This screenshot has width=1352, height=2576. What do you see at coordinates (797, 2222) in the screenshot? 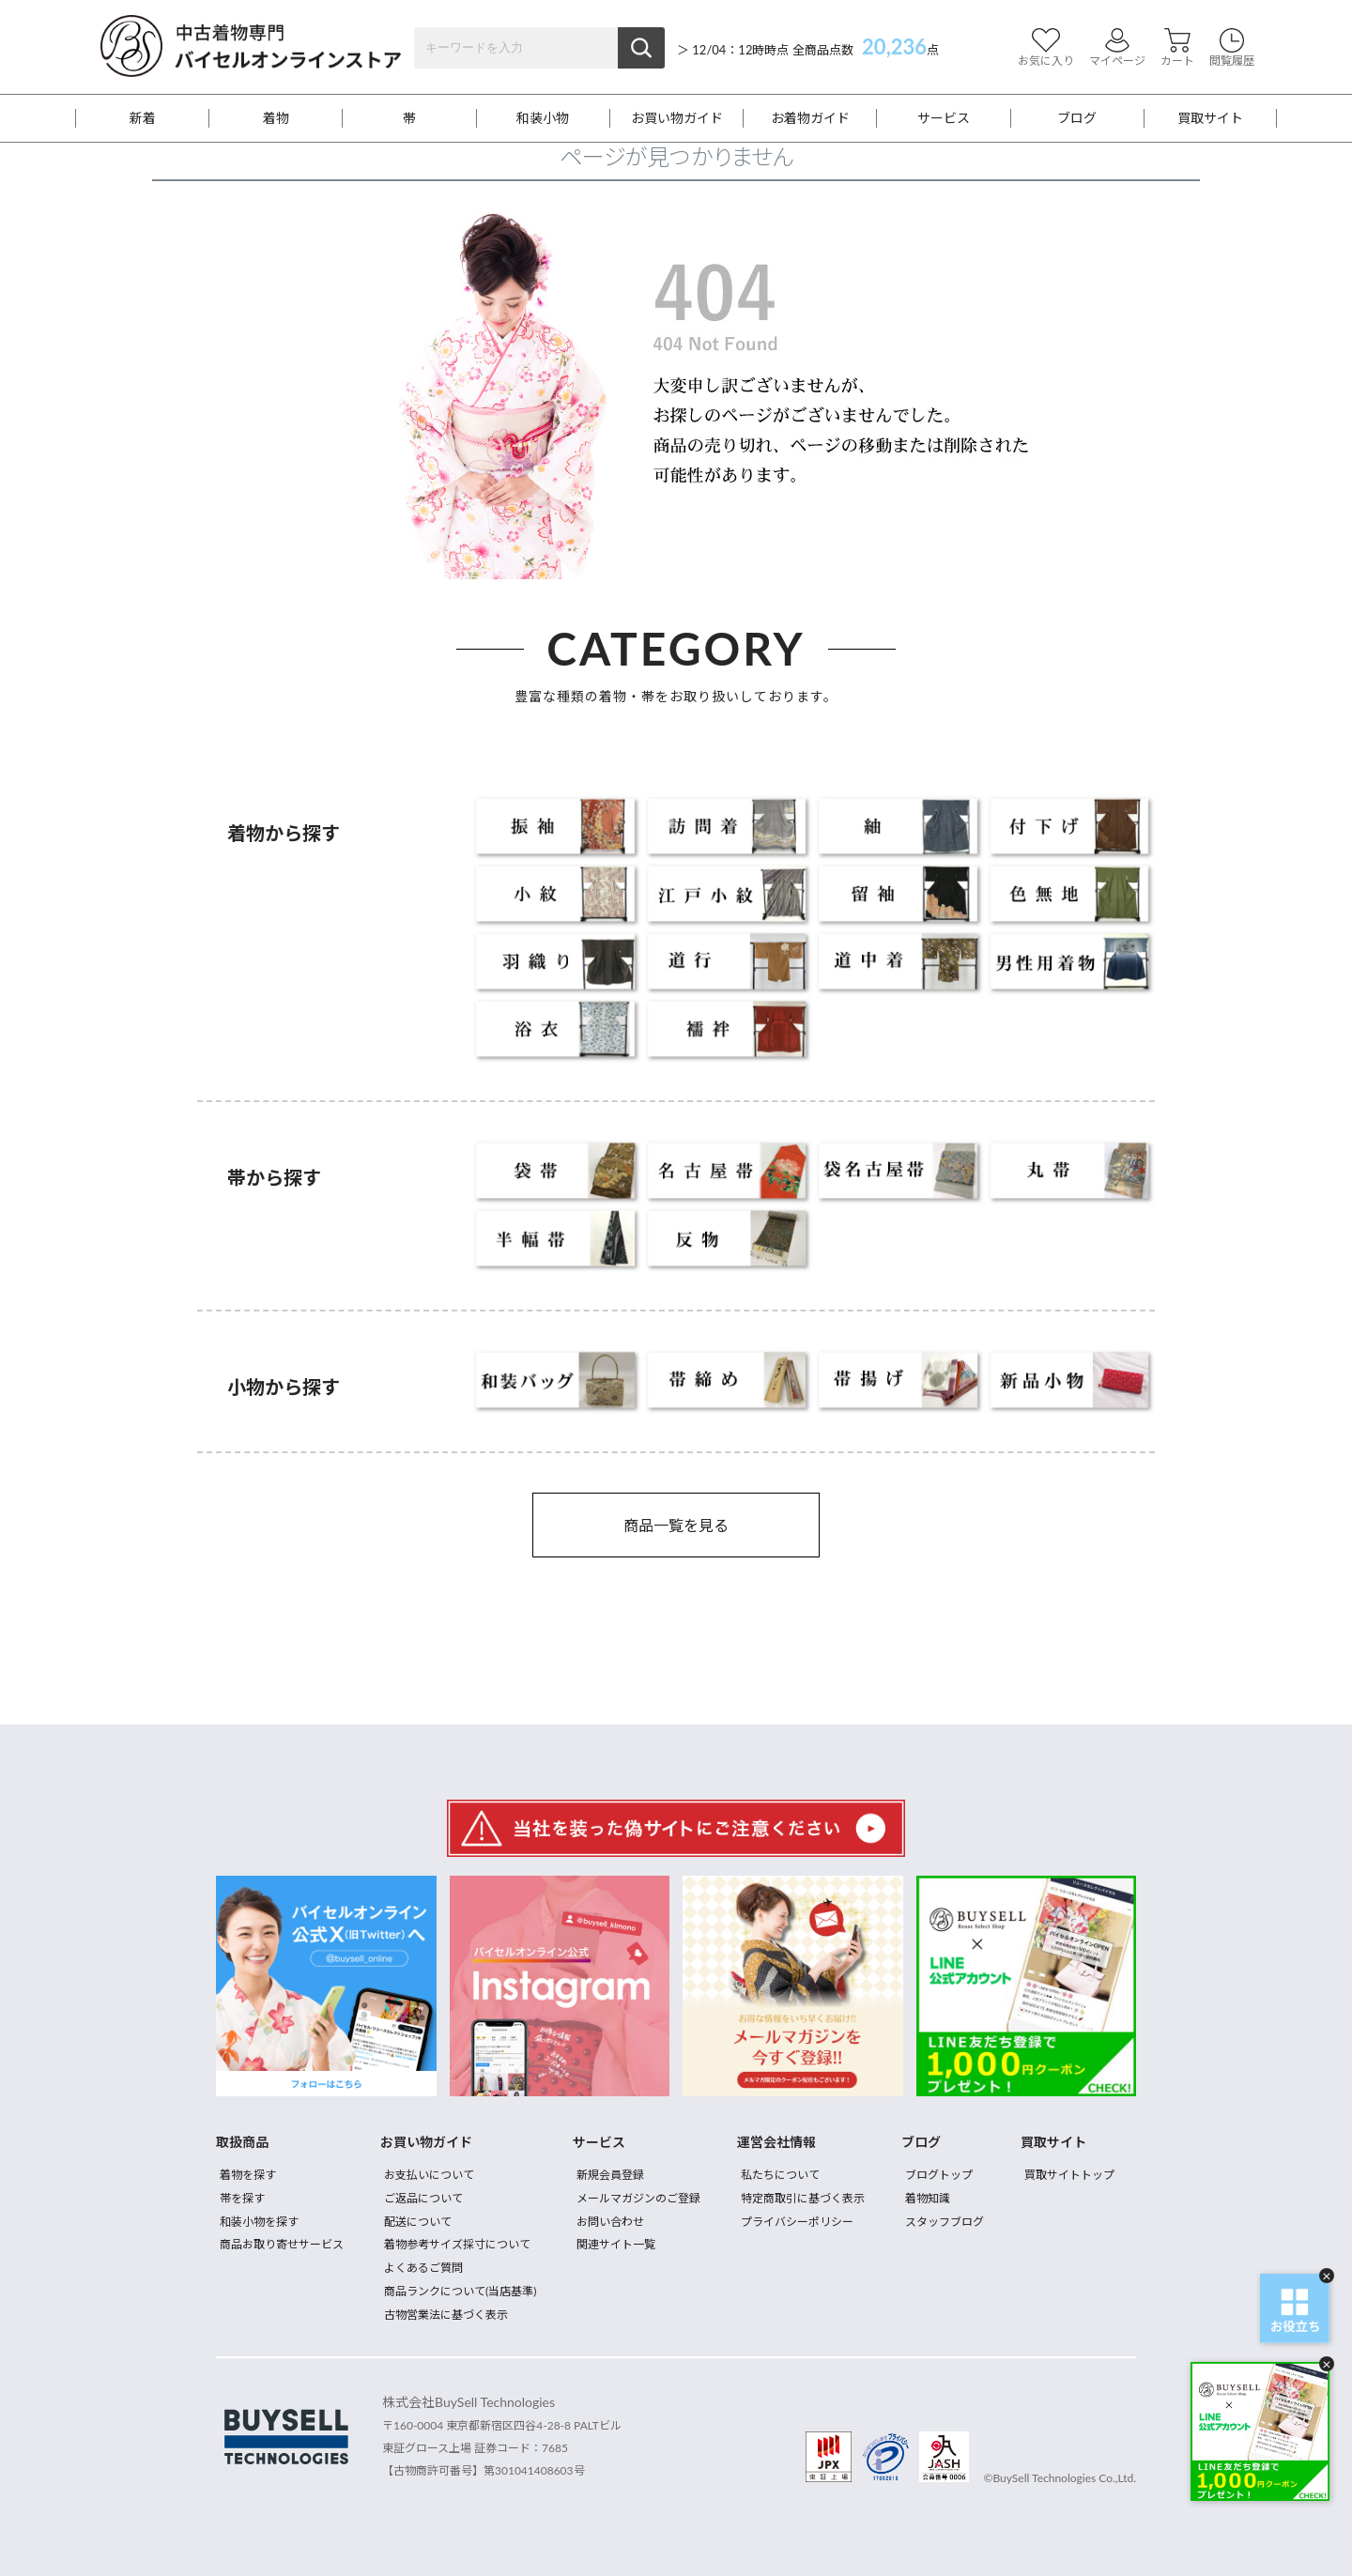
I see `プライバシーポリシー` at bounding box center [797, 2222].